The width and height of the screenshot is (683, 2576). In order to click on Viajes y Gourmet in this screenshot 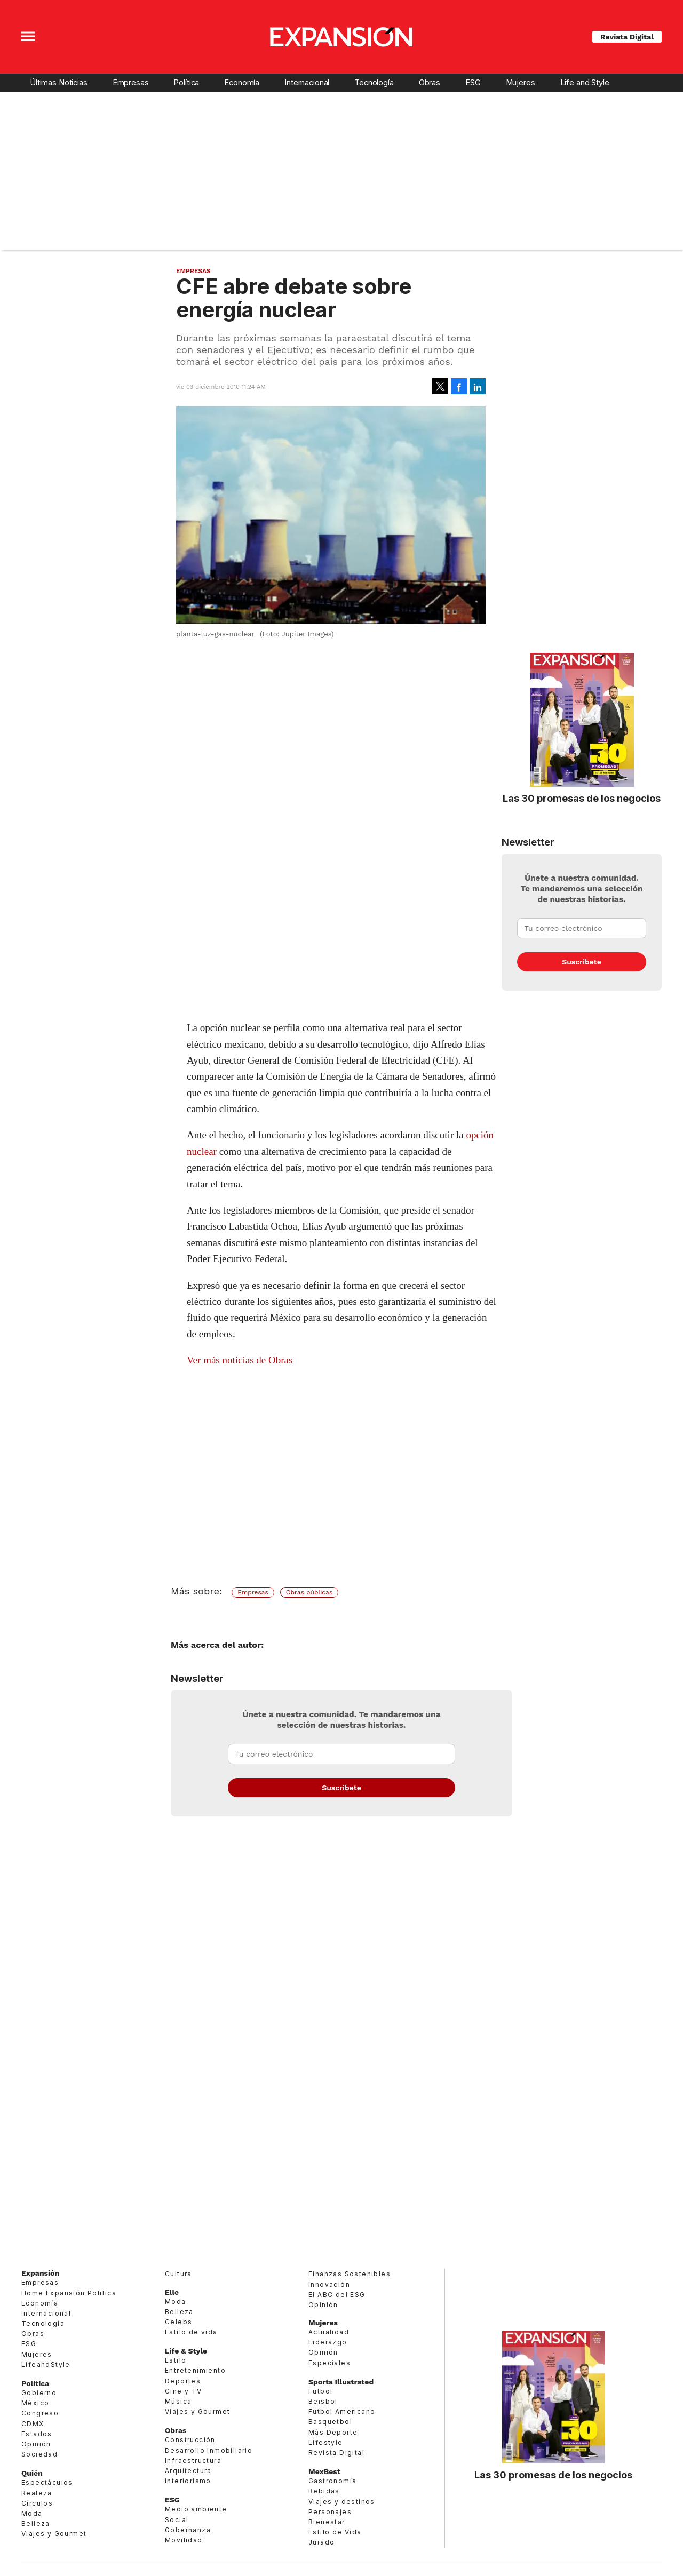, I will do `click(53, 2534)`.